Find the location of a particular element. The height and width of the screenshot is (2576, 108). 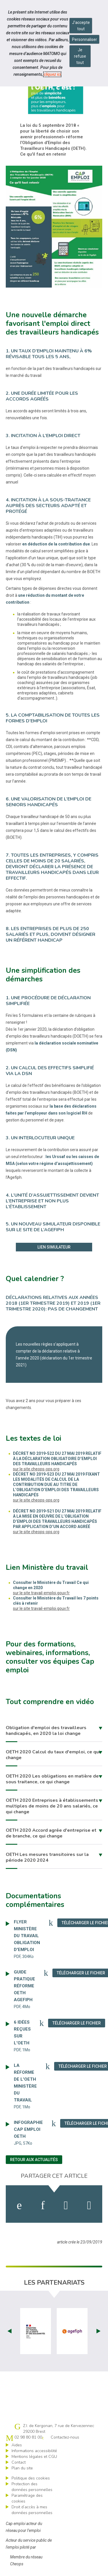

Mentions légales et CGU is located at coordinates (34, 2456).